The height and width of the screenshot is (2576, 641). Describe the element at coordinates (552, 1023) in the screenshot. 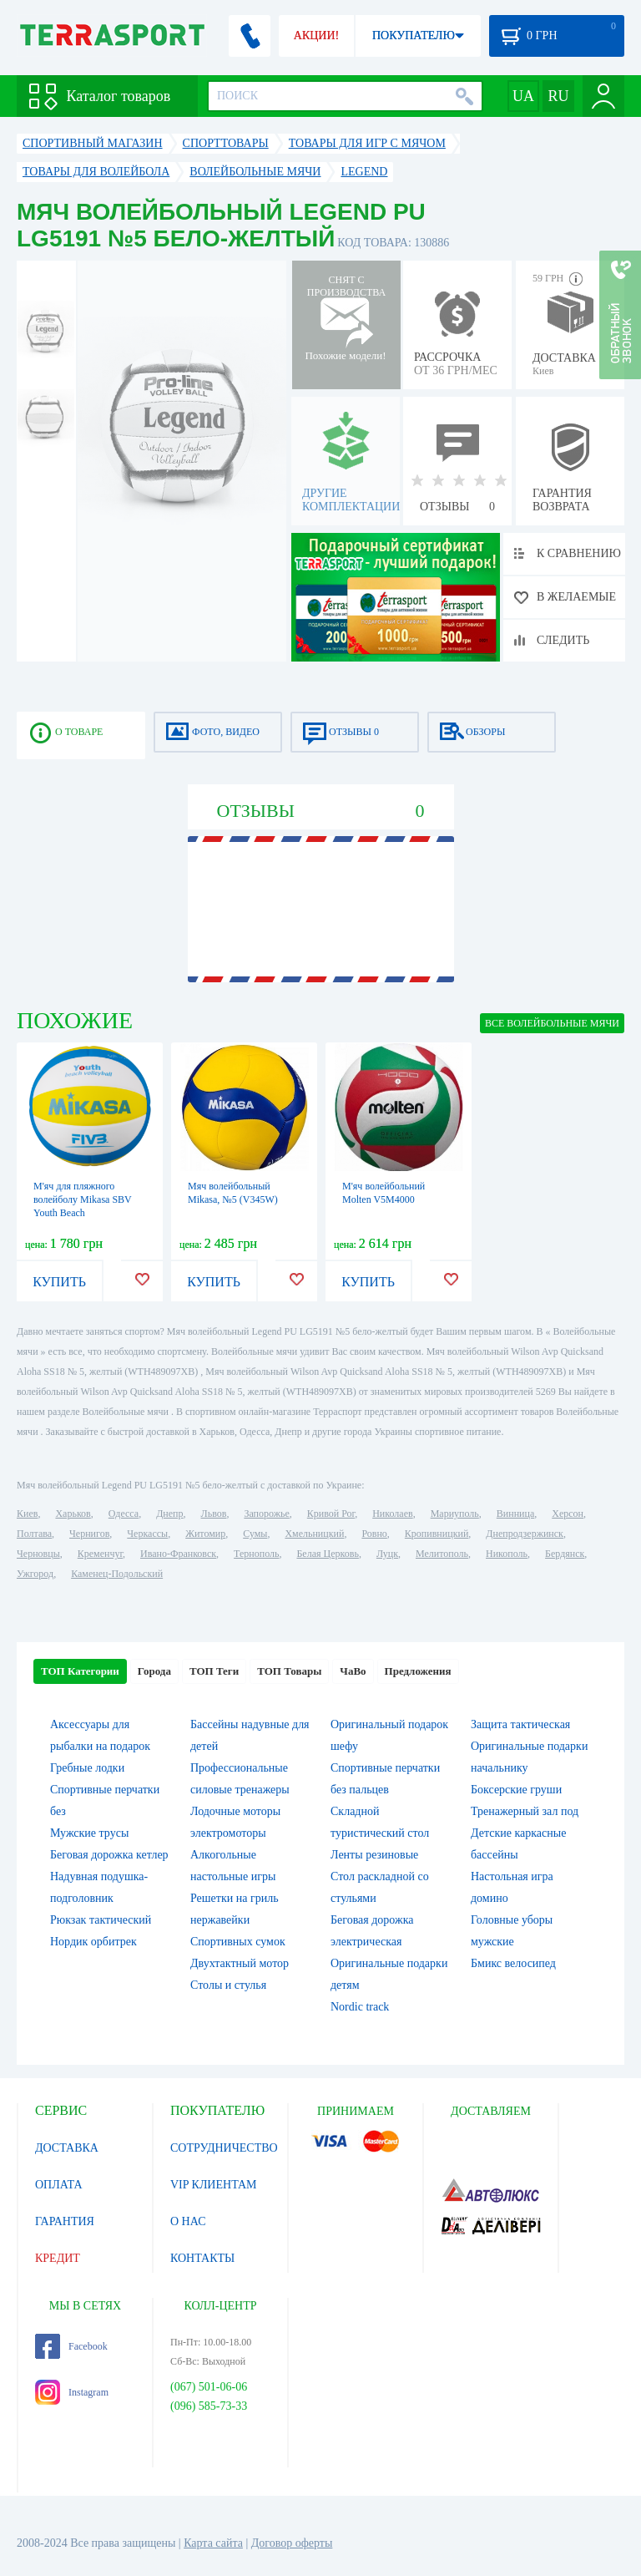

I see `ВСЕ Волейбольные мячи` at that location.